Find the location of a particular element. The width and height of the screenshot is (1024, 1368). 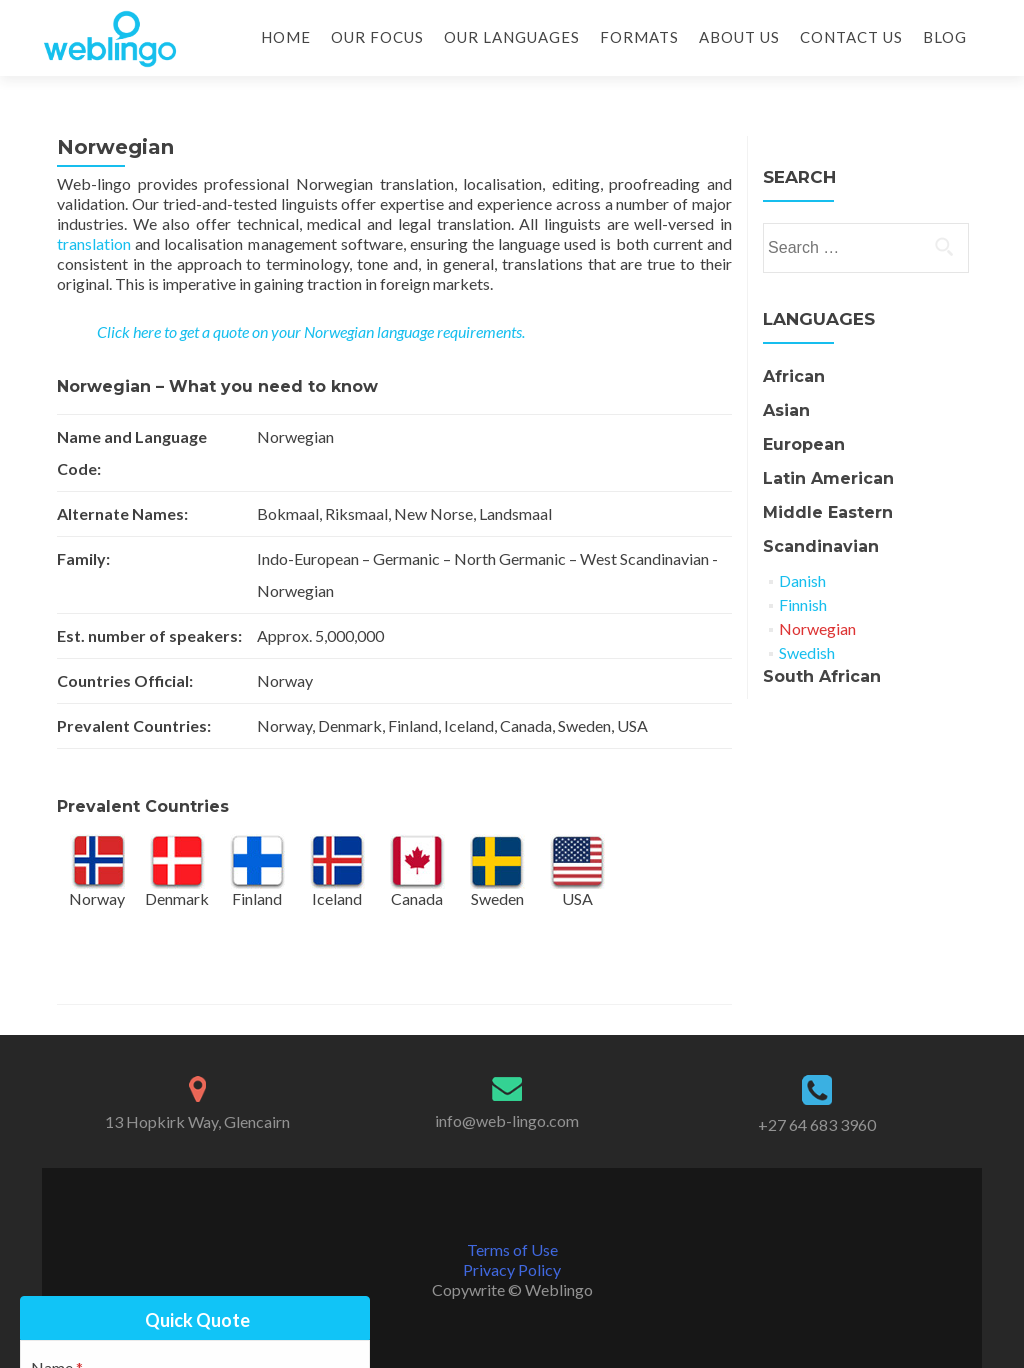

Contact Us is located at coordinates (851, 37).